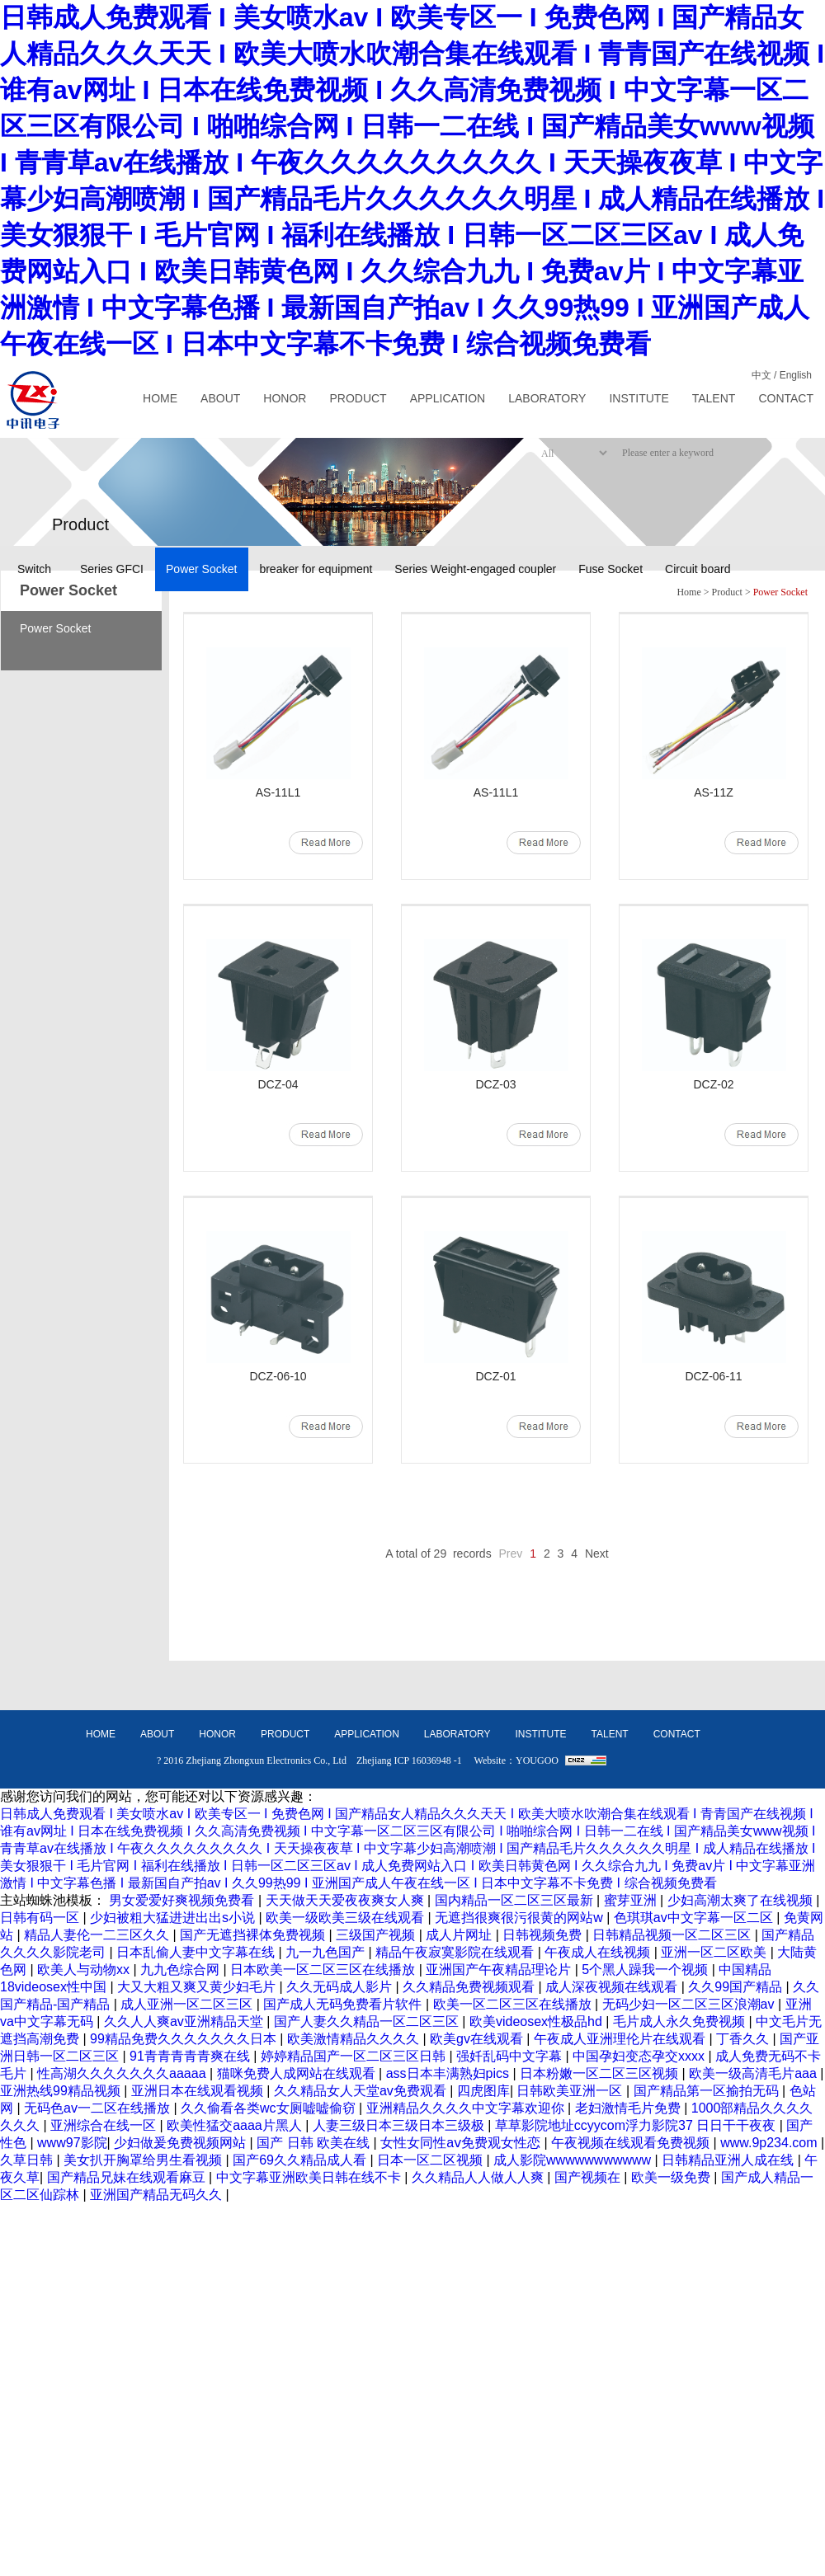  Describe the element at coordinates (680, 2021) in the screenshot. I see `毛片成人永久免费视频` at that location.